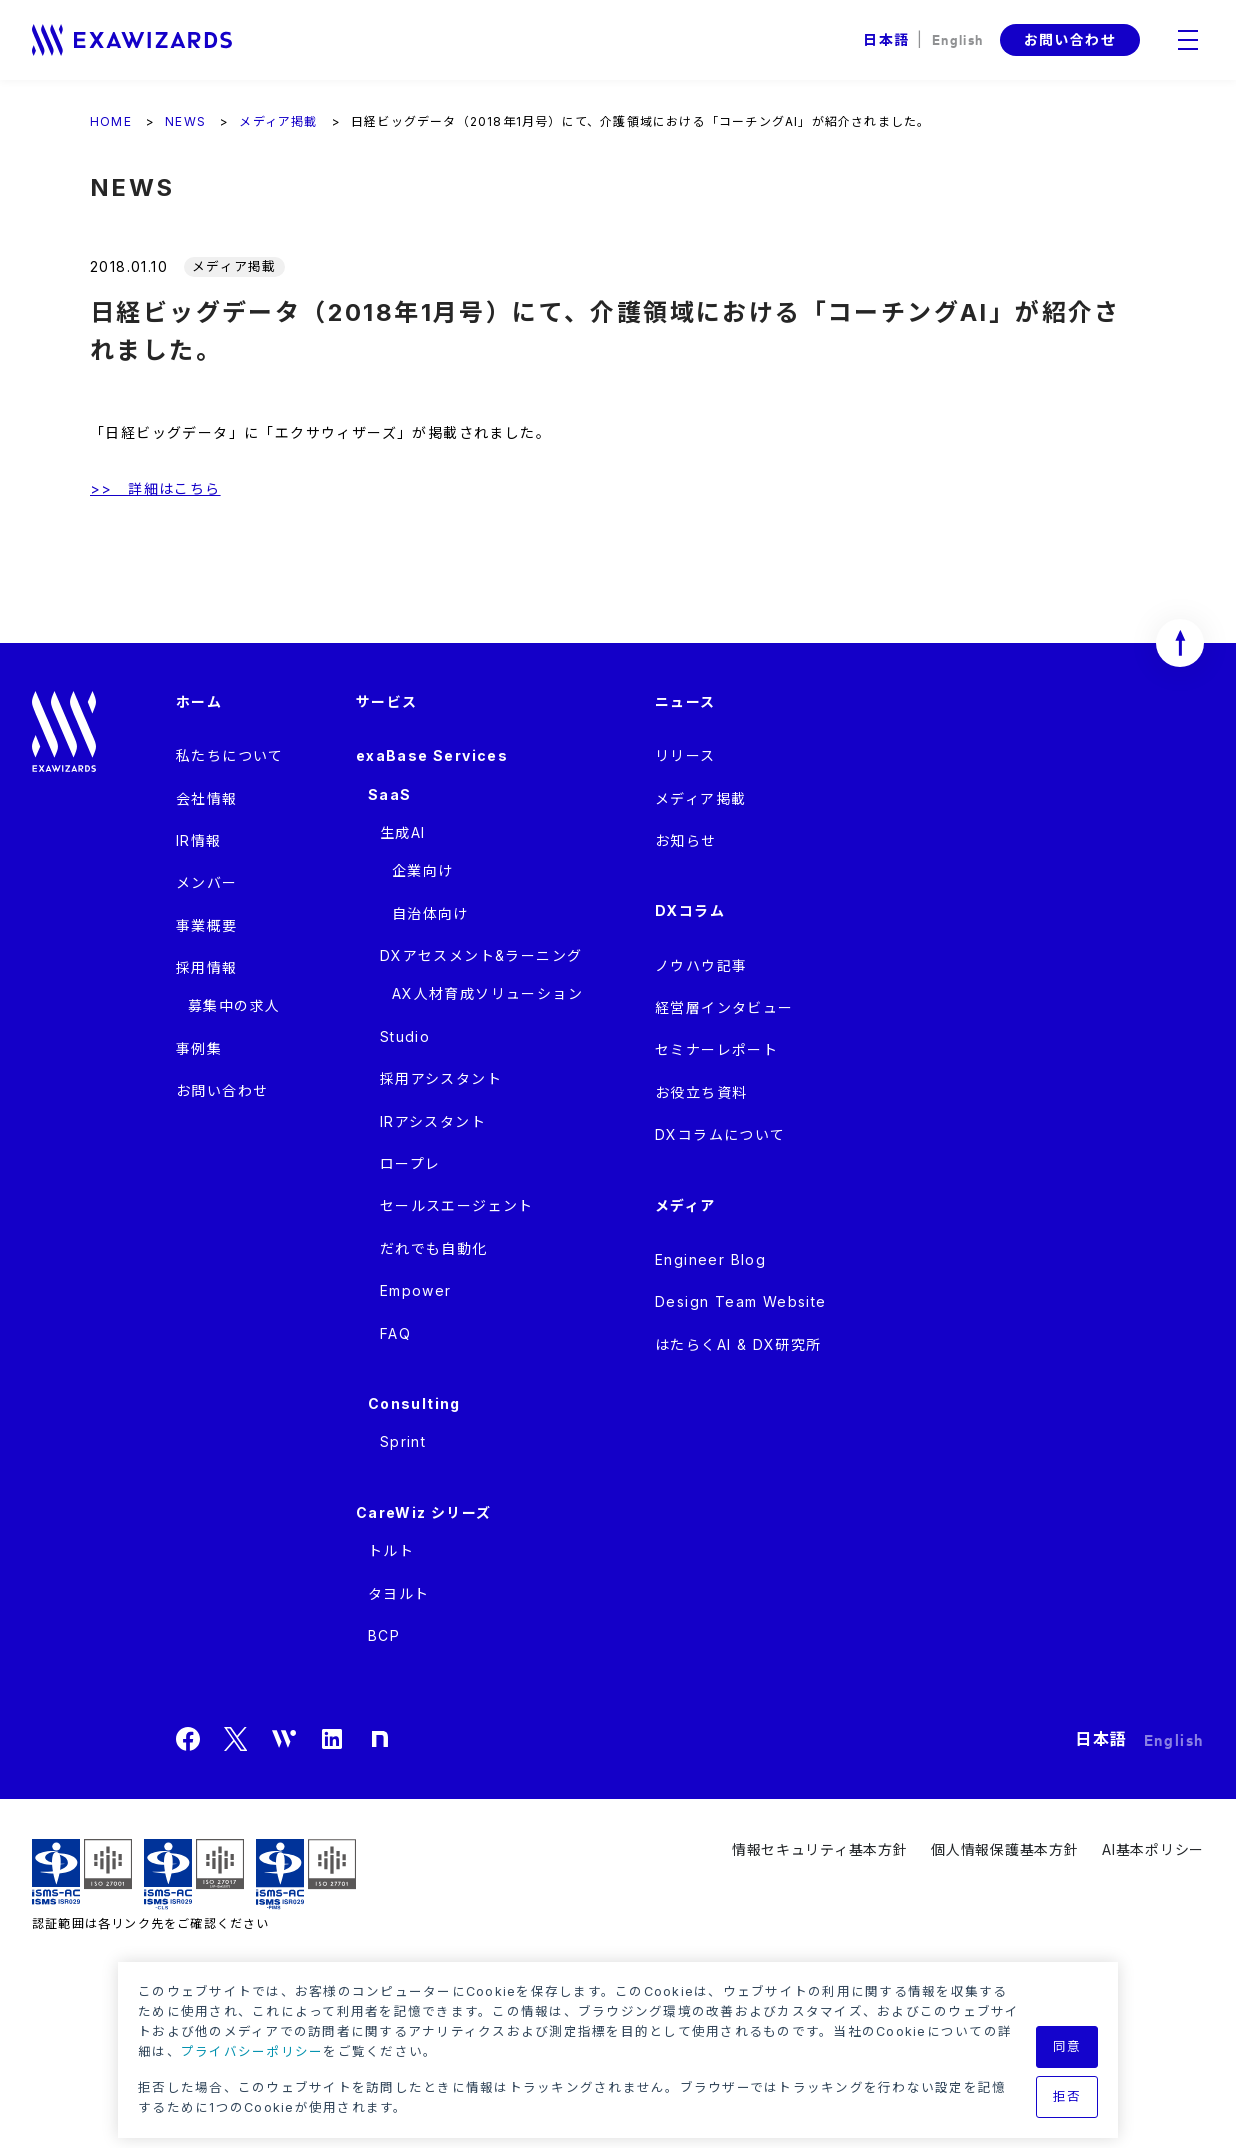 This screenshot has width=1236, height=2148. What do you see at coordinates (481, 955) in the screenshot?
I see `DXアセスメント&ラーニング` at bounding box center [481, 955].